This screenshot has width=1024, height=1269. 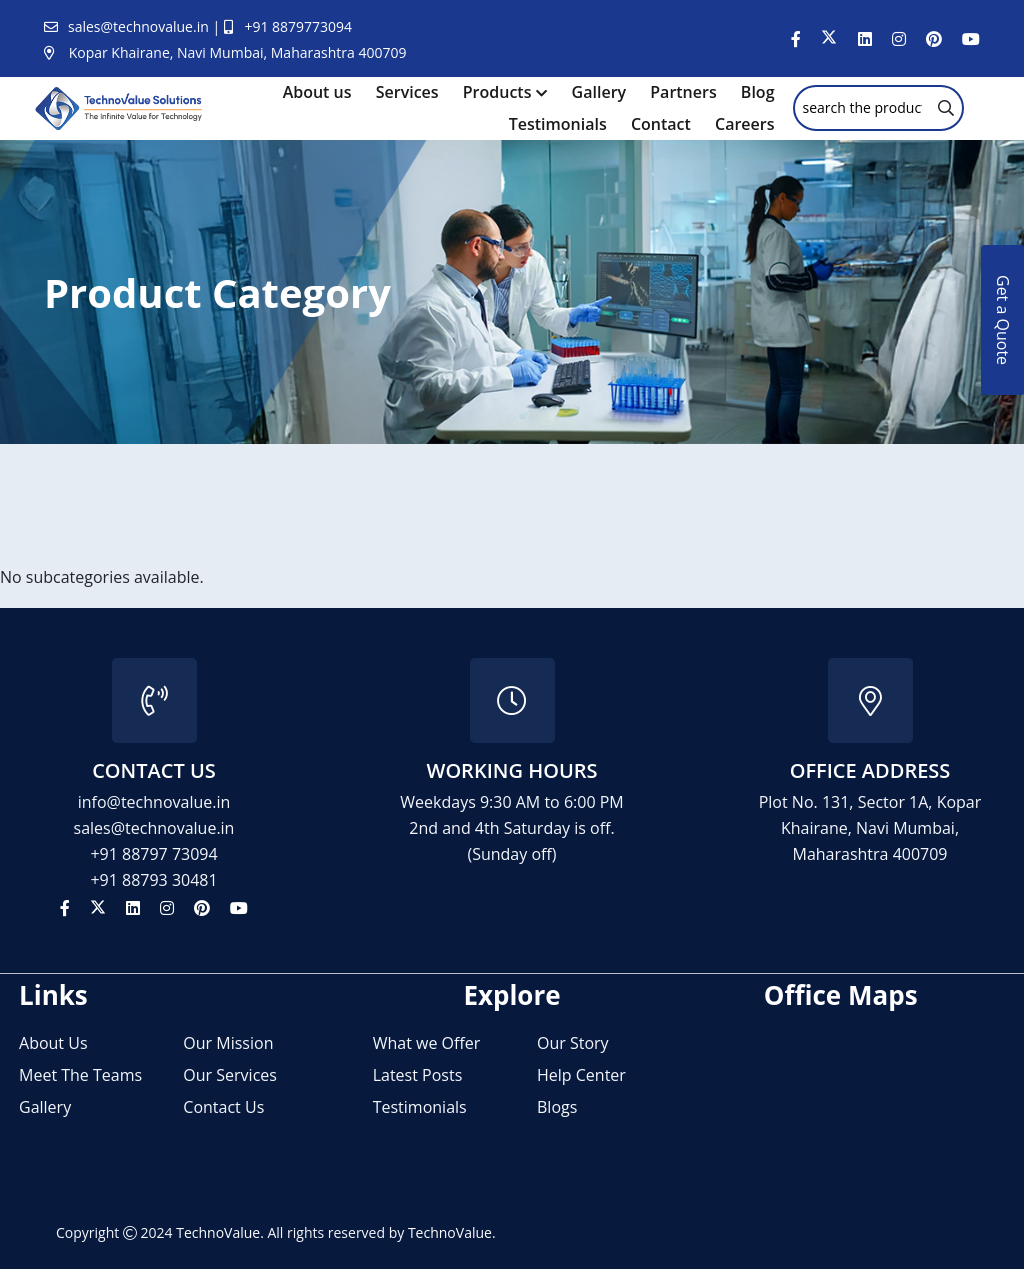 What do you see at coordinates (661, 124) in the screenshot?
I see `Contact` at bounding box center [661, 124].